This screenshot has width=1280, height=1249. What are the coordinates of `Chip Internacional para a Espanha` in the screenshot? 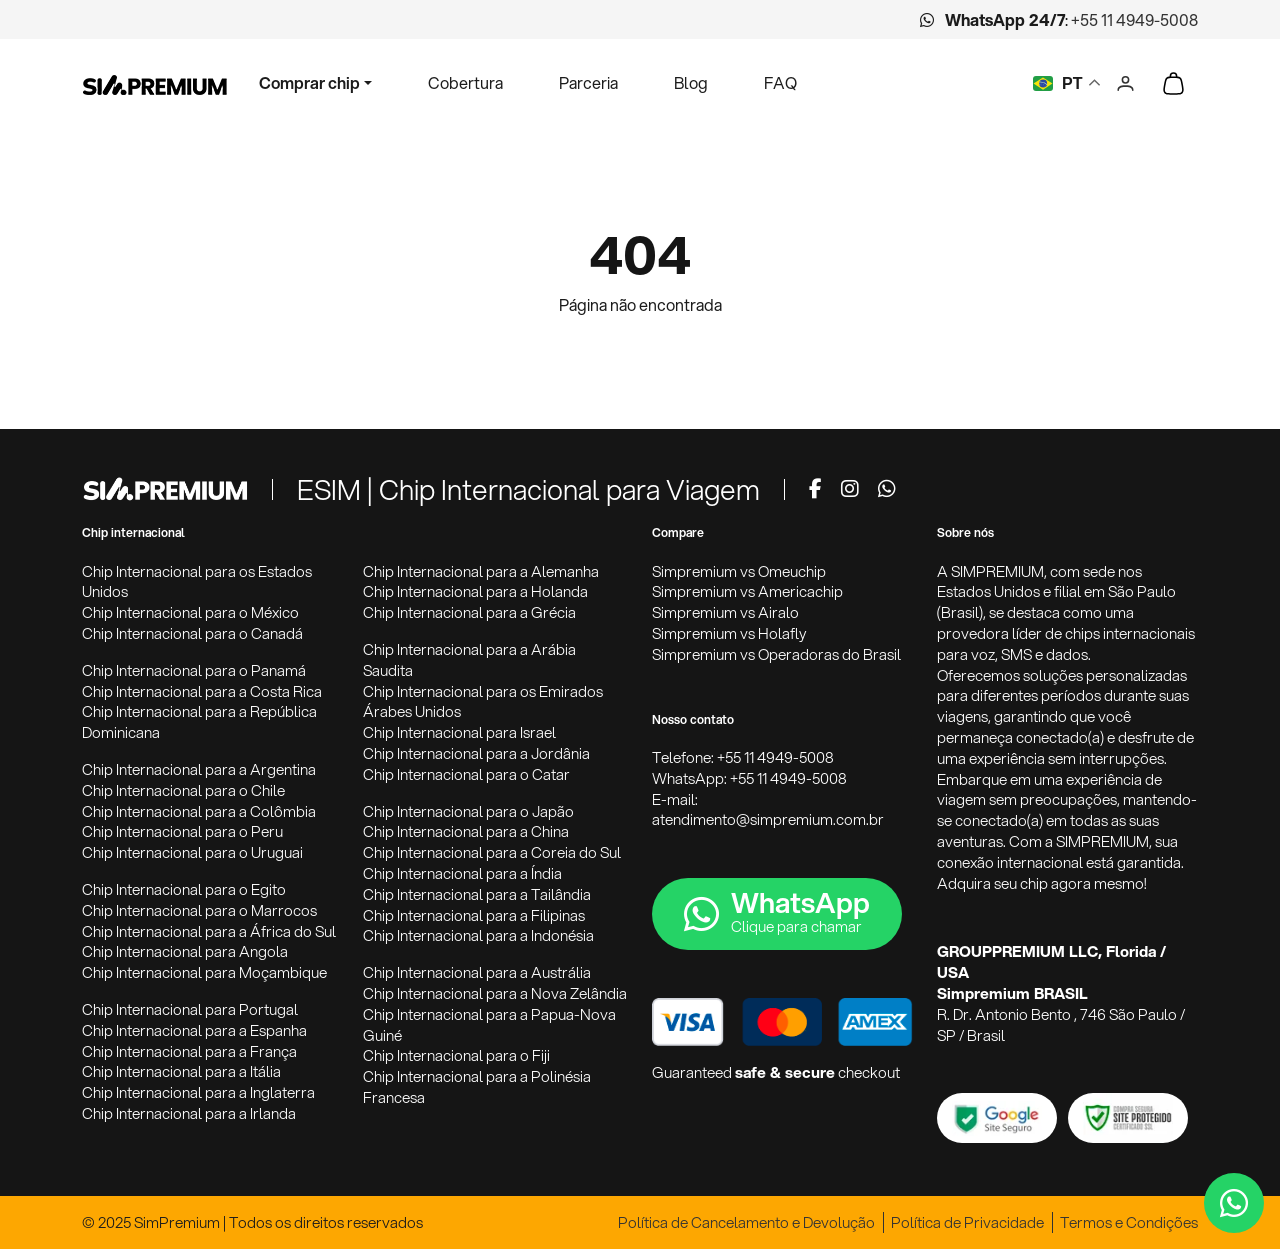 It's located at (194, 1030).